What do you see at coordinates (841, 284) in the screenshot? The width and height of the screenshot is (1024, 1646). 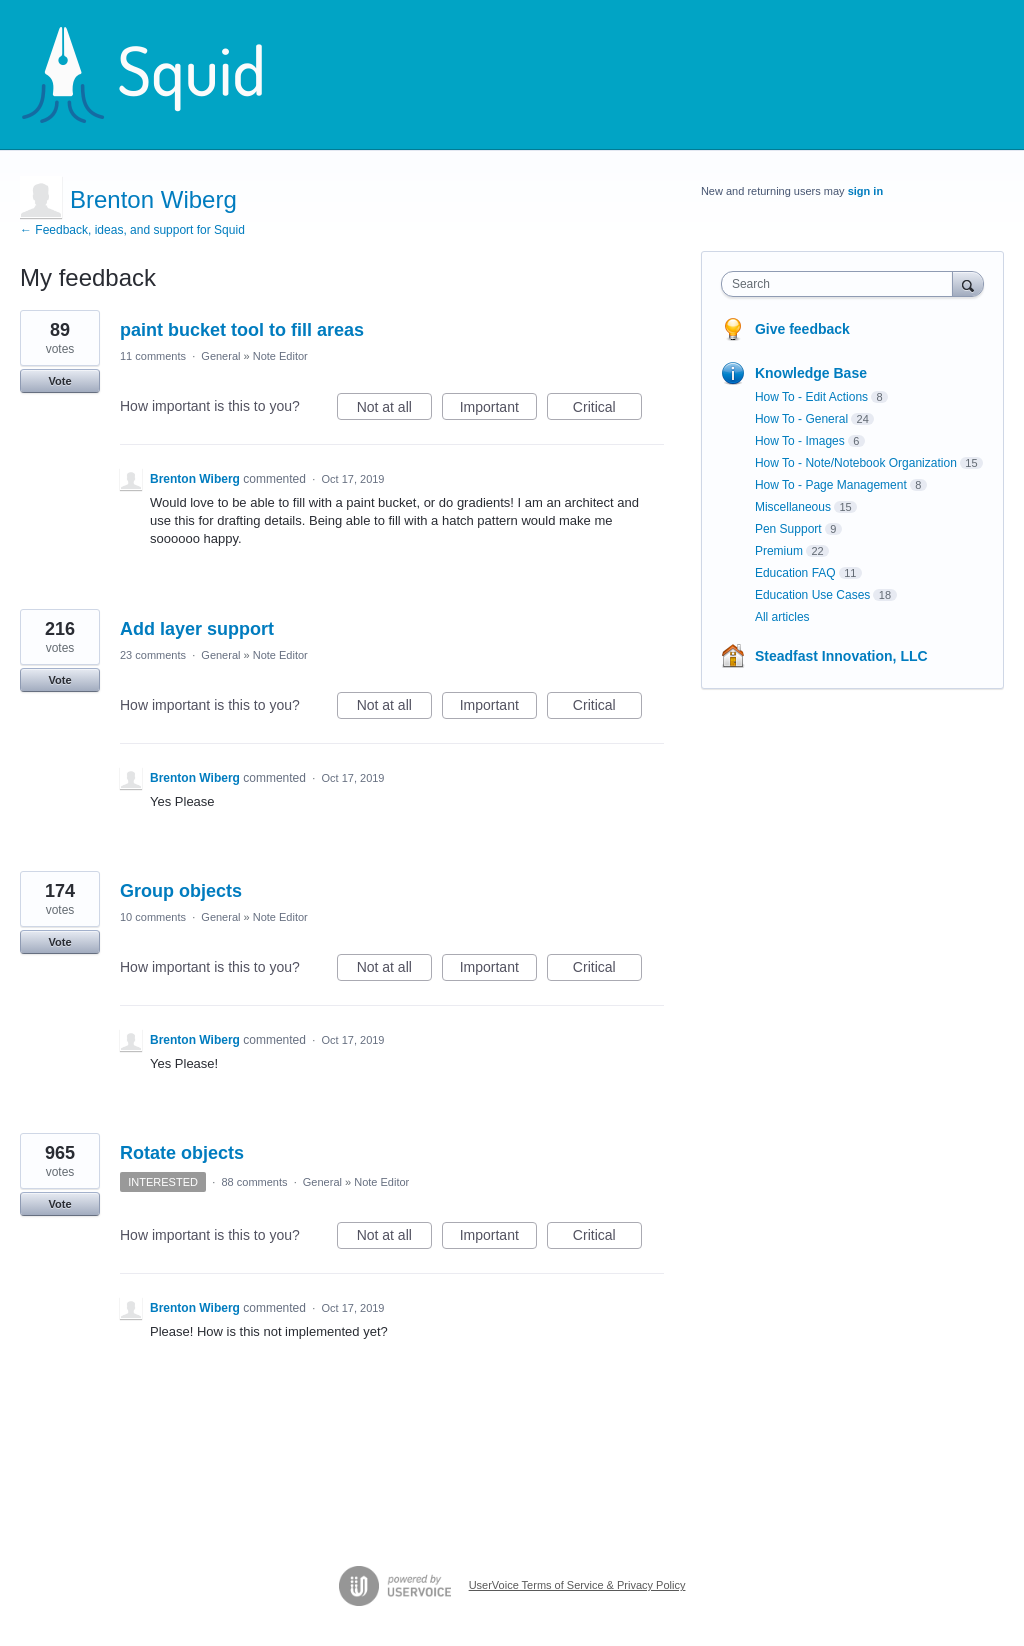 I see `[combobox]` at bounding box center [841, 284].